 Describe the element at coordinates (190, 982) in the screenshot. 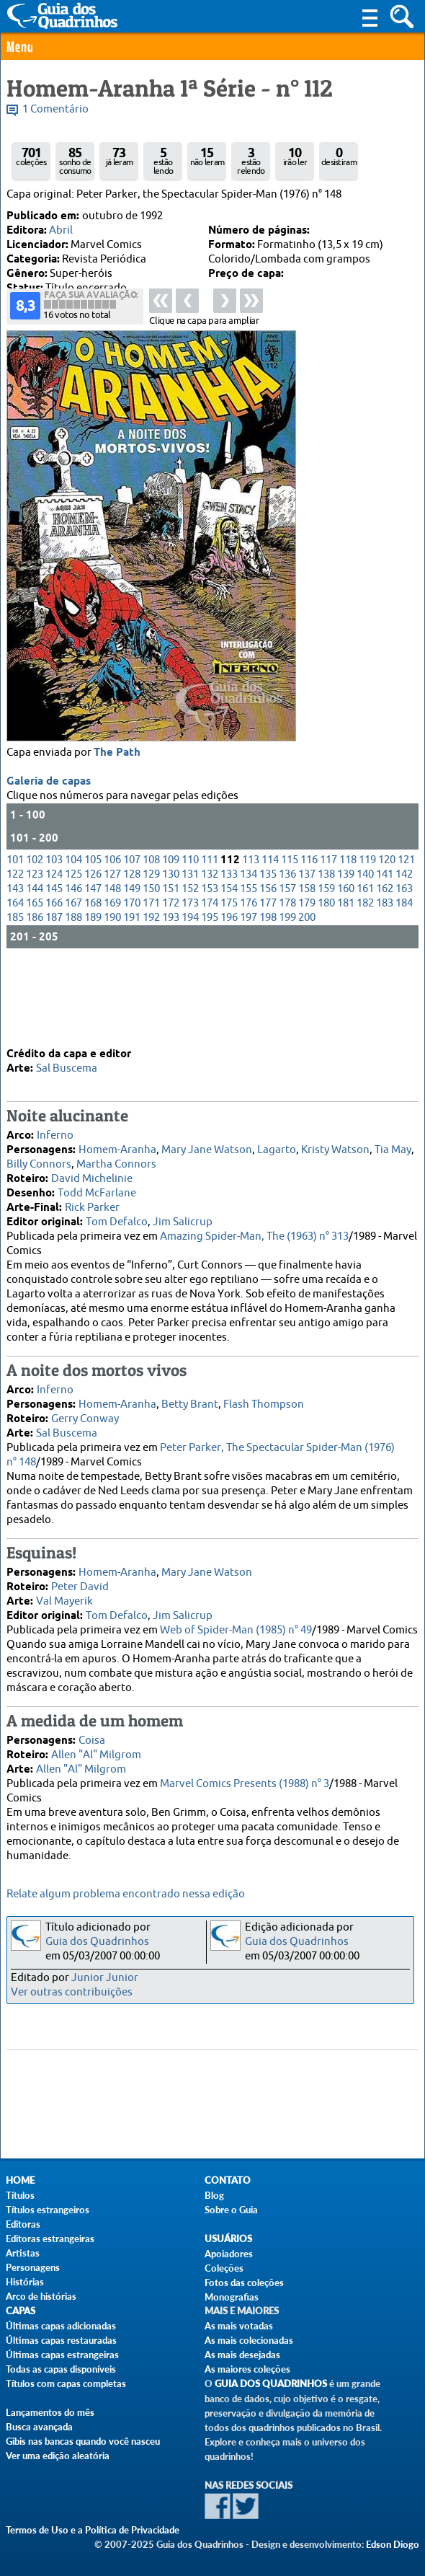

I see `173` at that location.